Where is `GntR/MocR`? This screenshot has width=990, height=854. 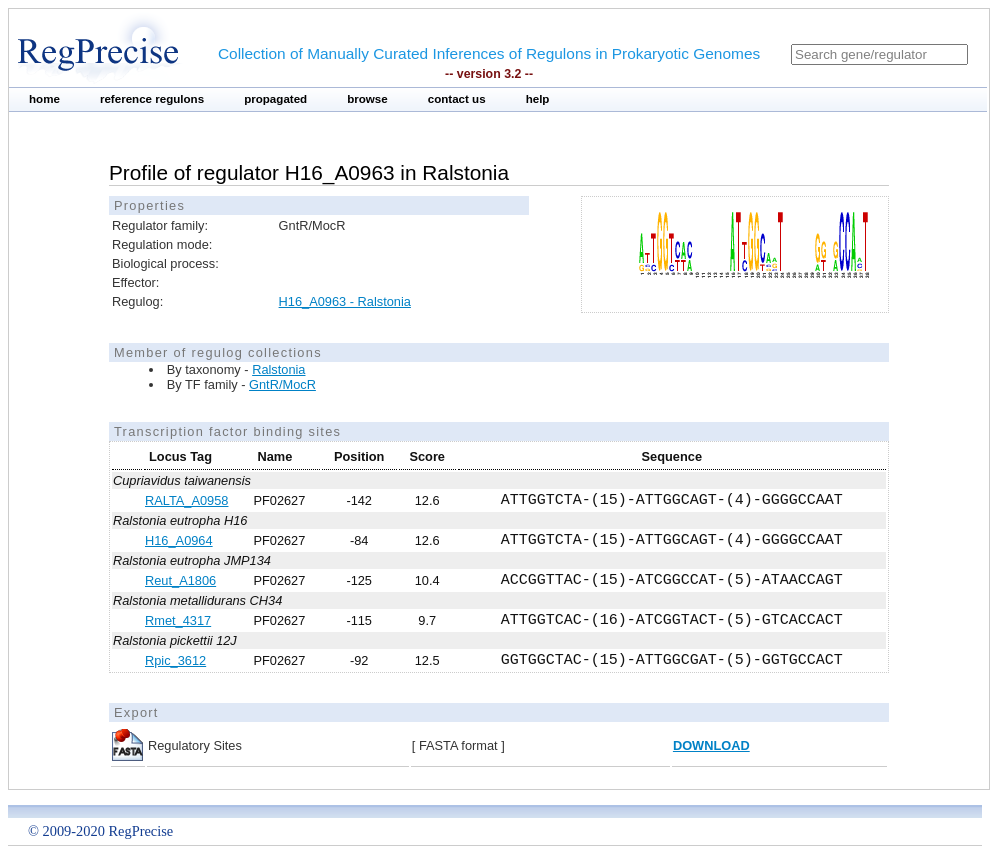 GntR/MocR is located at coordinates (282, 384).